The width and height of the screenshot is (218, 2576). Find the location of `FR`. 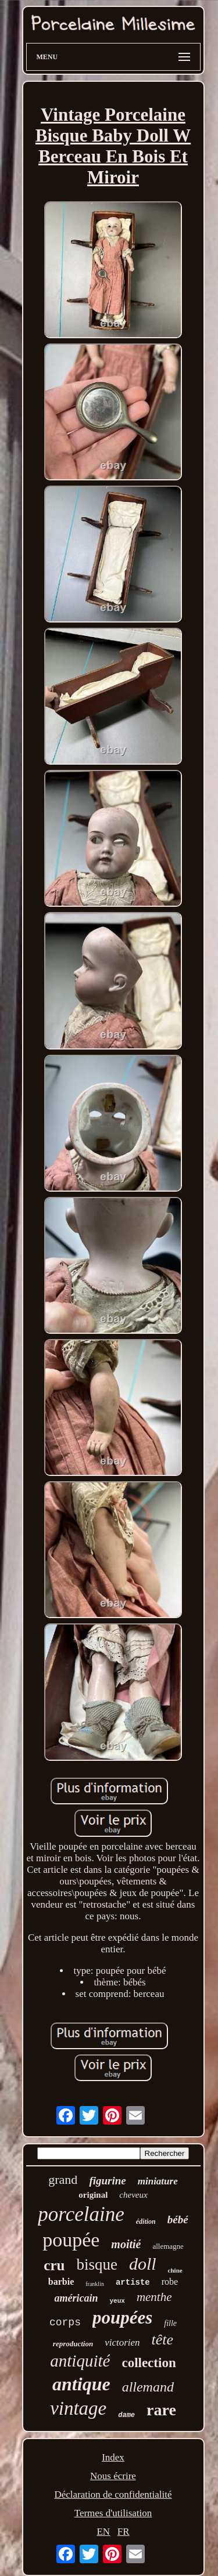

FR is located at coordinates (123, 2531).